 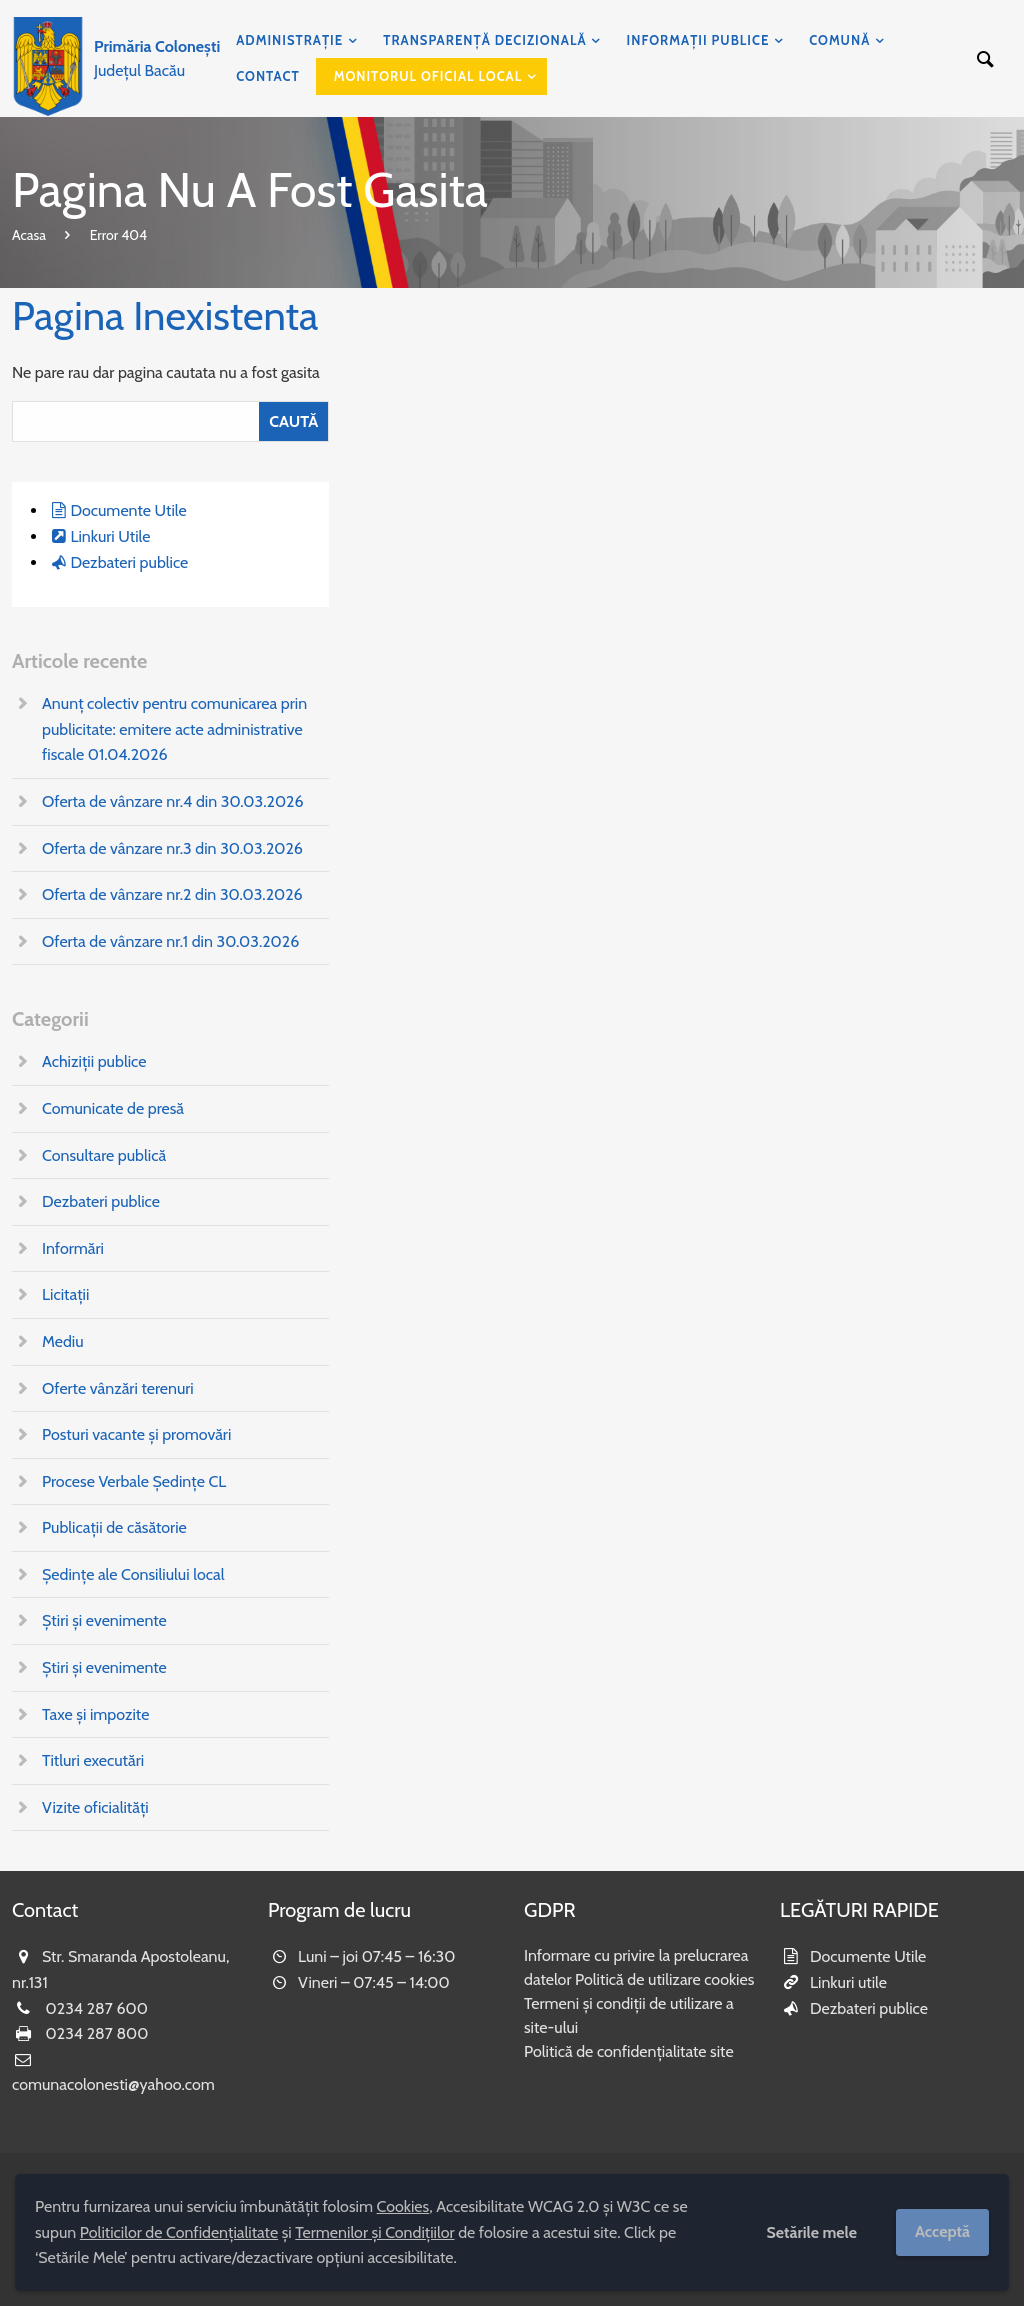 I want to click on Cookies, so click(x=403, y=2206).